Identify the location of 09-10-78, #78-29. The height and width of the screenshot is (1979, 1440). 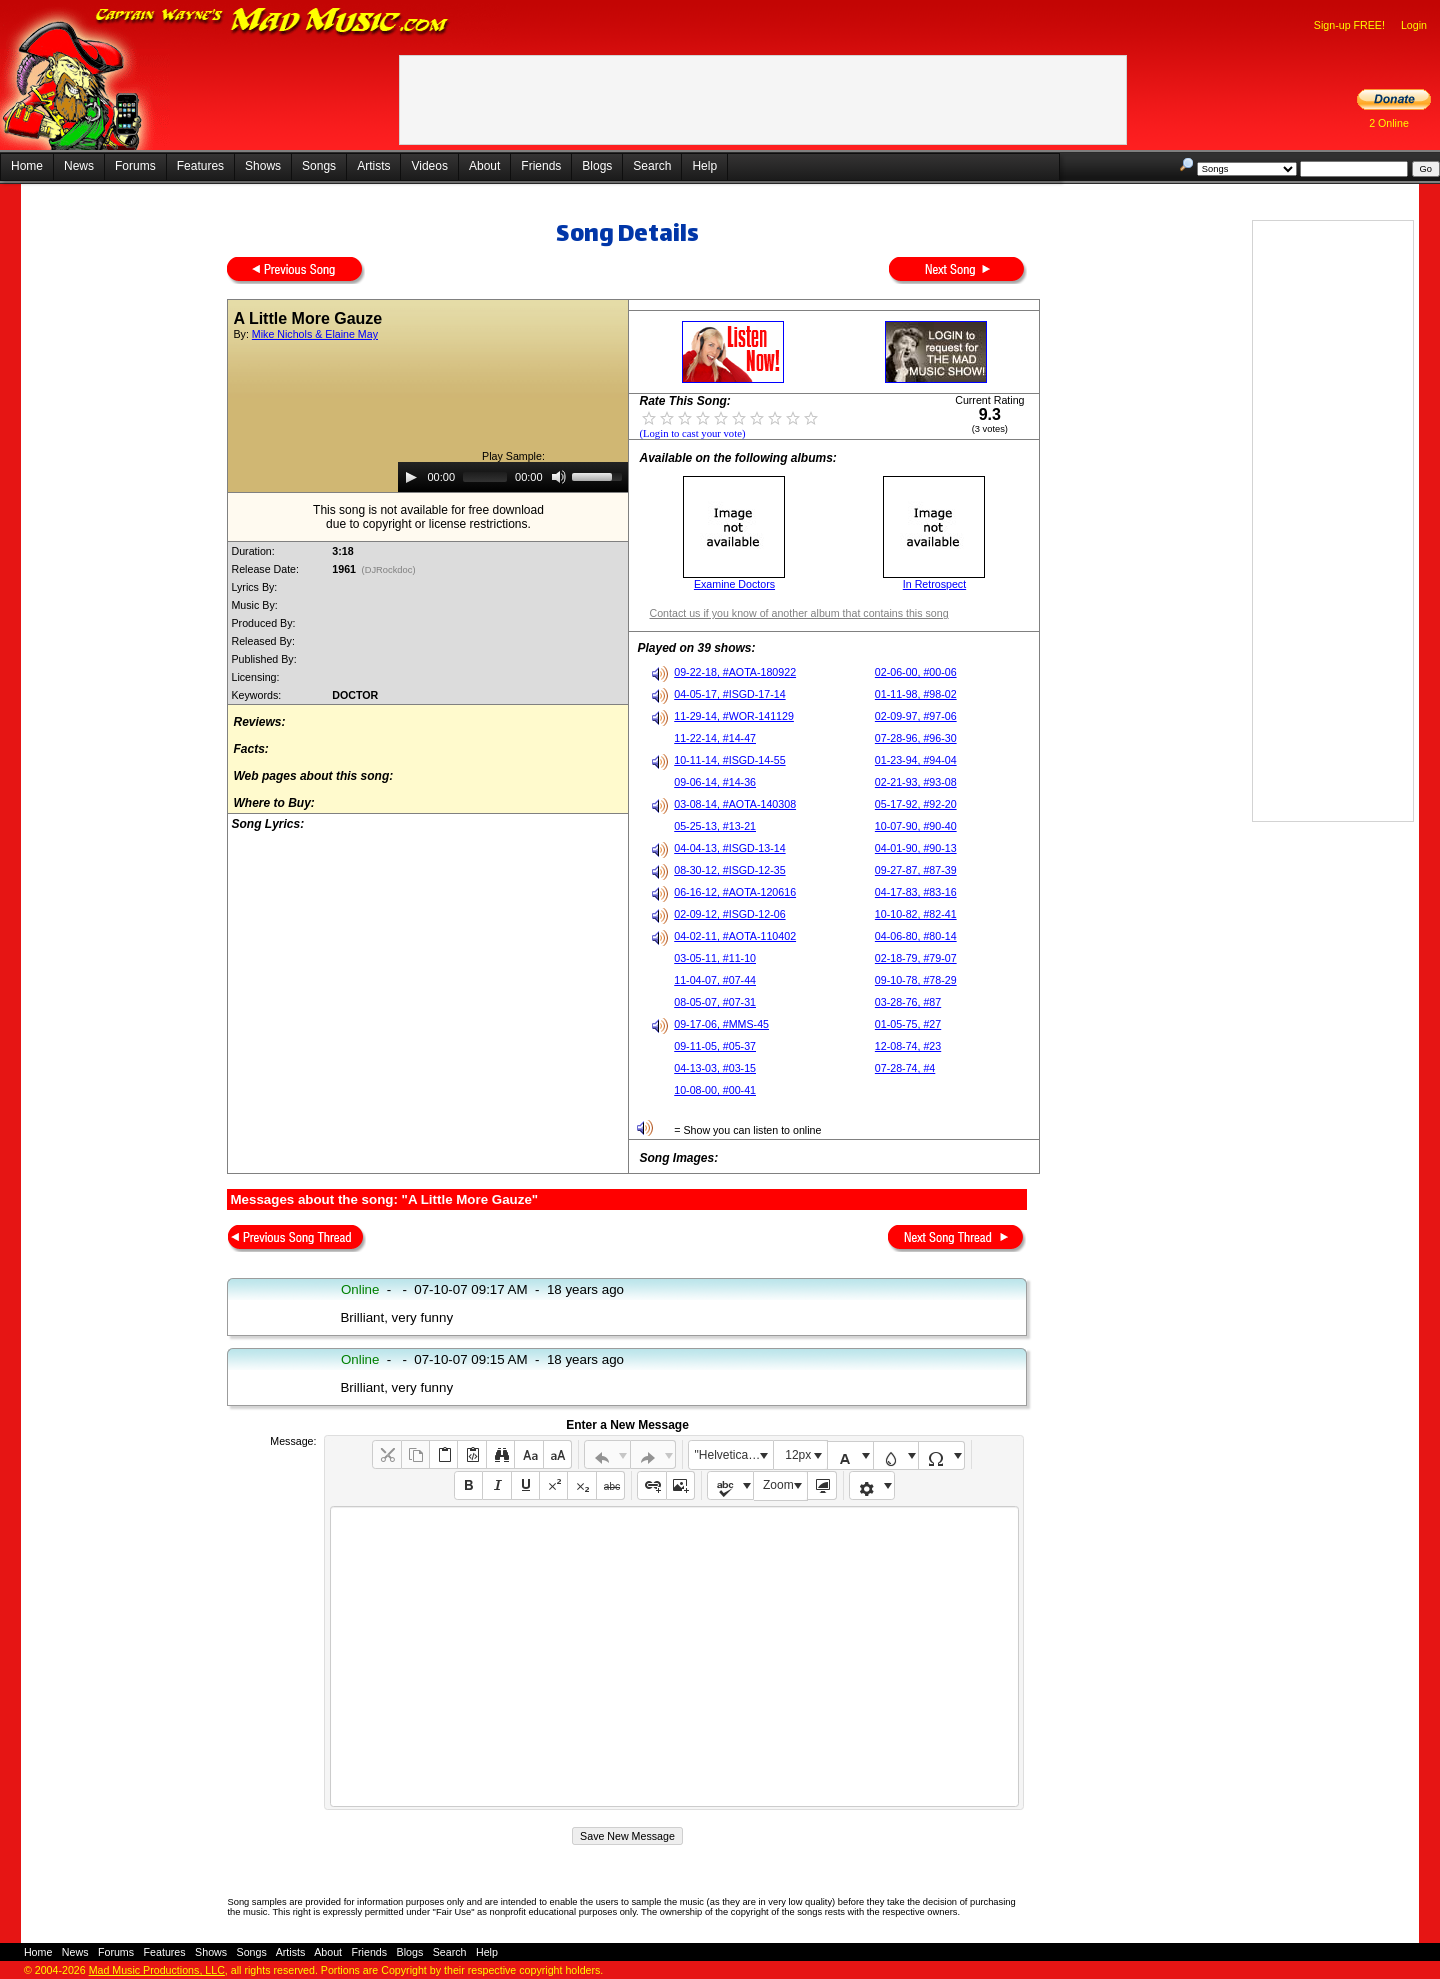
(916, 980).